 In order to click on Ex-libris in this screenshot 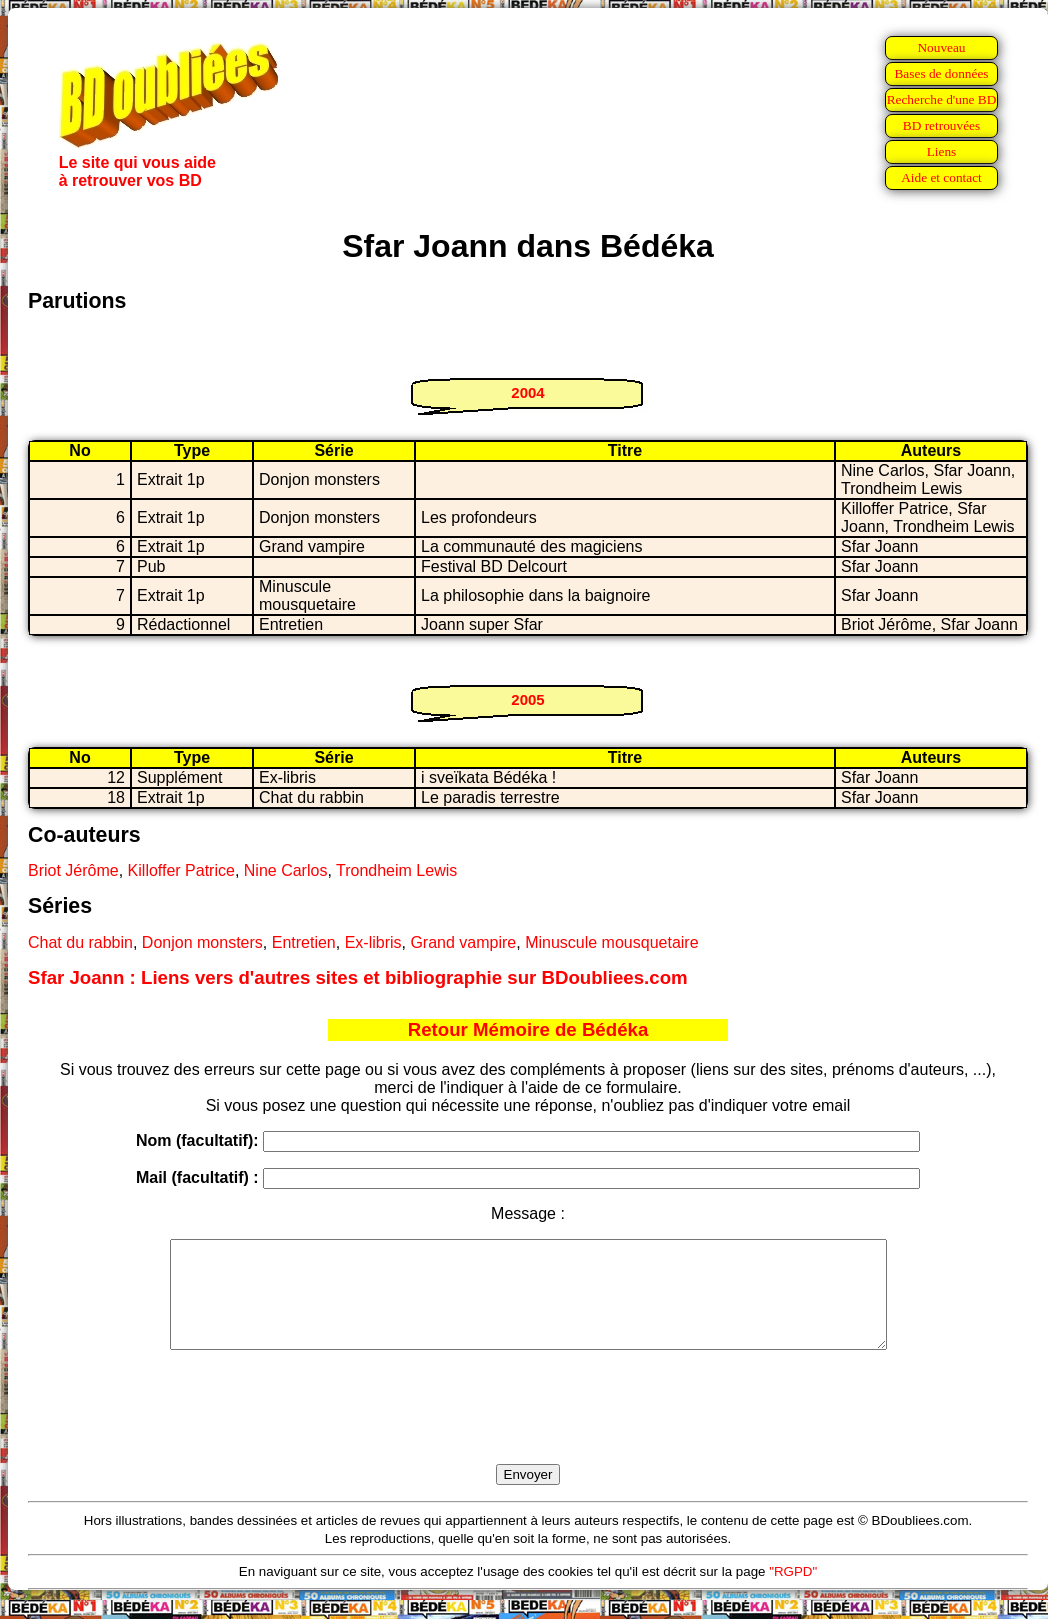, I will do `click(373, 942)`.